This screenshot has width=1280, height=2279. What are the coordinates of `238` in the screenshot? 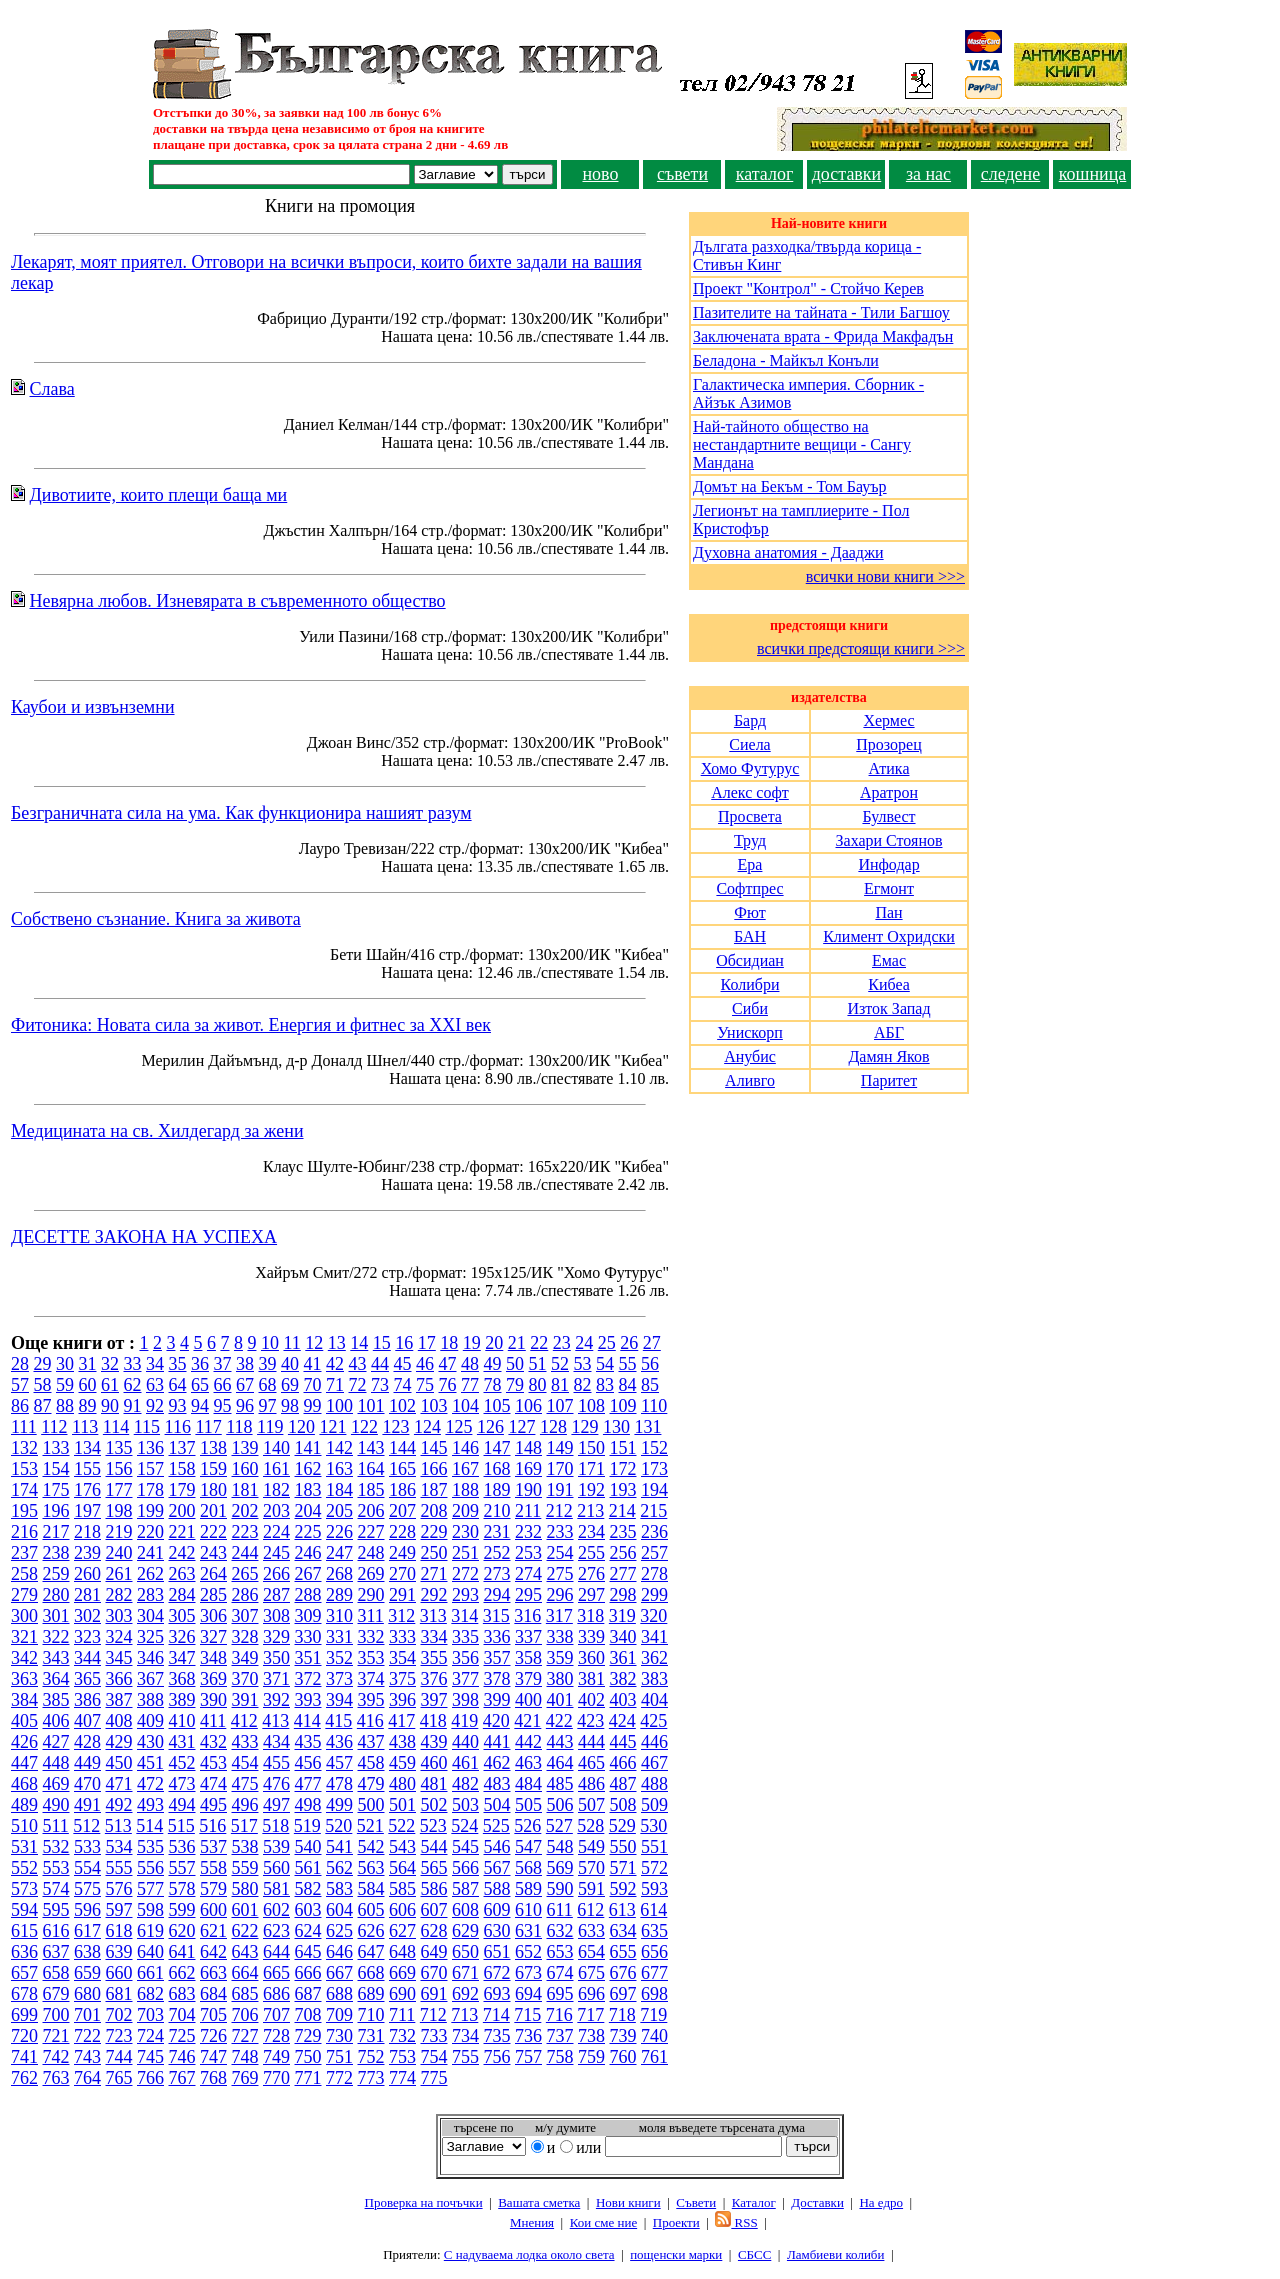 It's located at (56, 1553).